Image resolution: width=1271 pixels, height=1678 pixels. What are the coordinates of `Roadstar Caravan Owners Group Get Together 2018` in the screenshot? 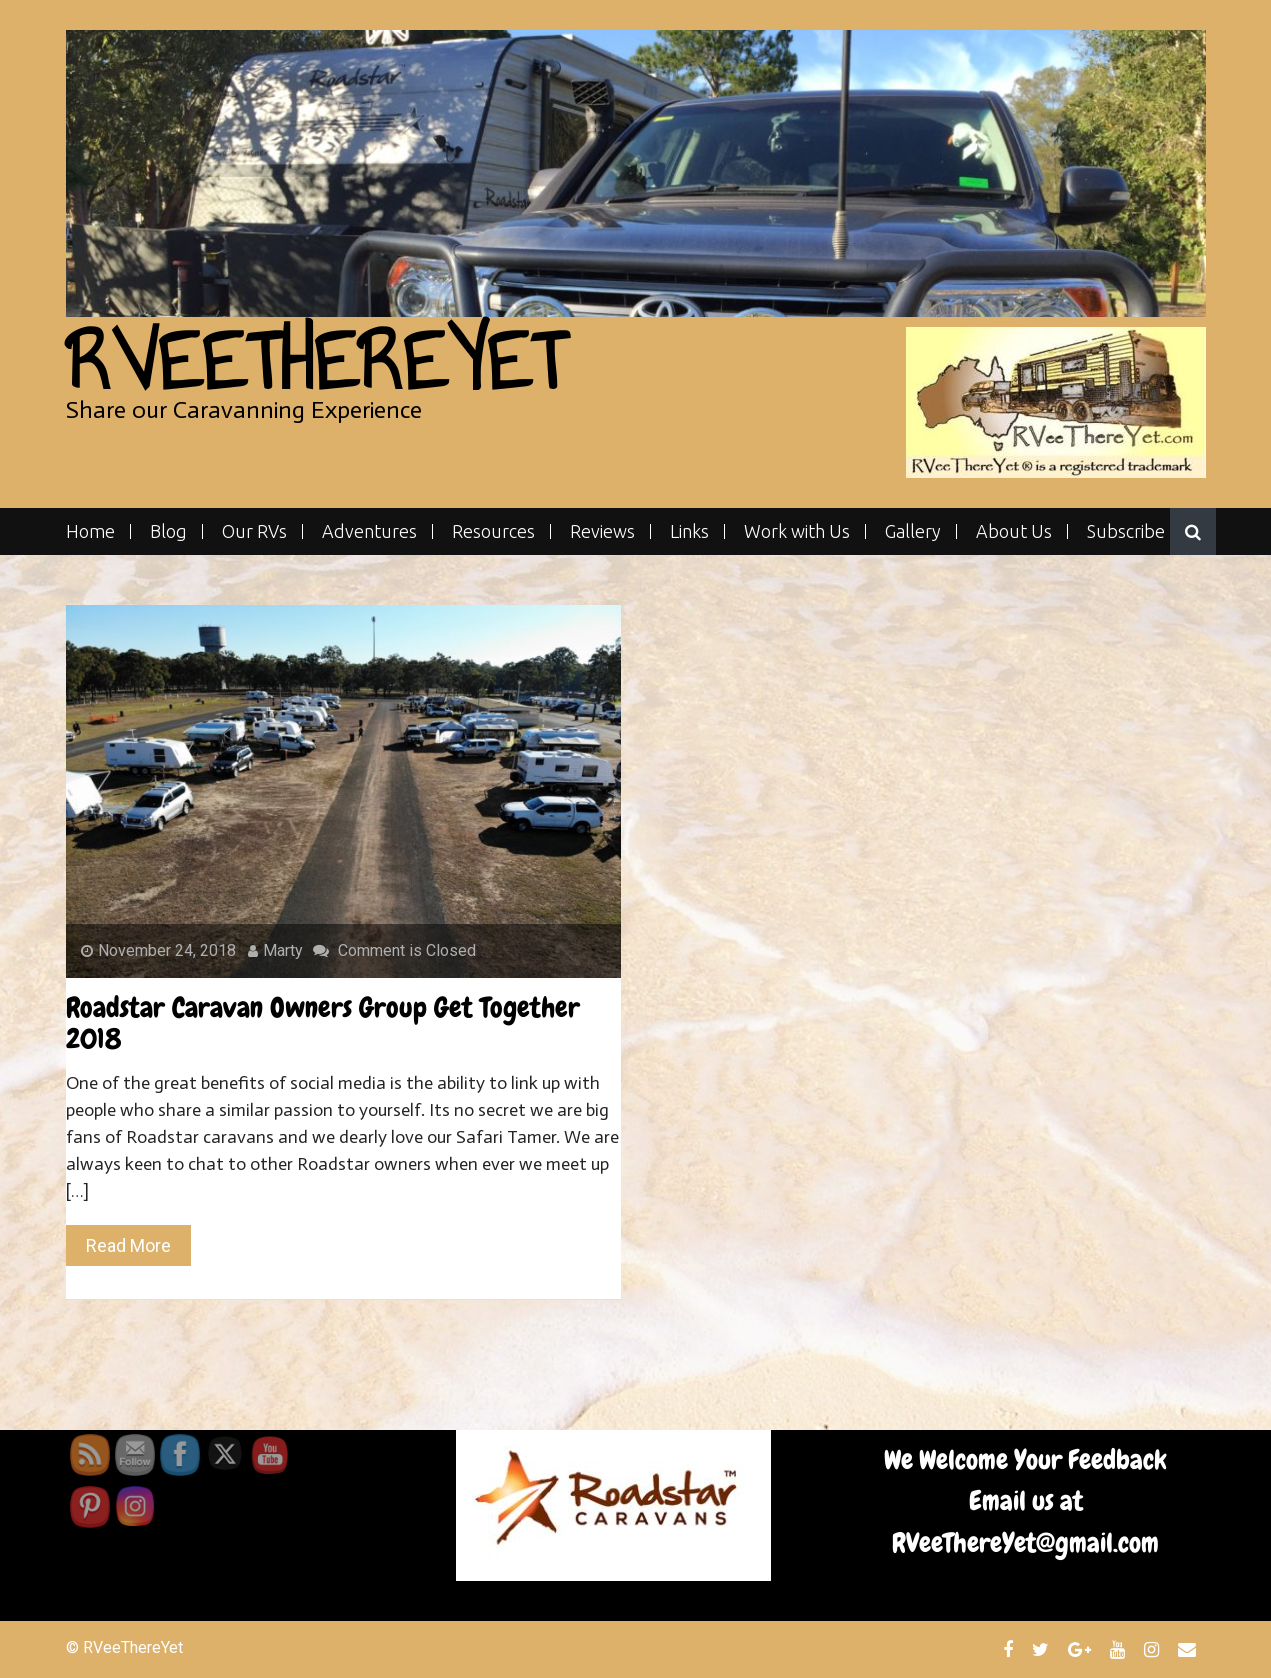 It's located at (323, 1023).